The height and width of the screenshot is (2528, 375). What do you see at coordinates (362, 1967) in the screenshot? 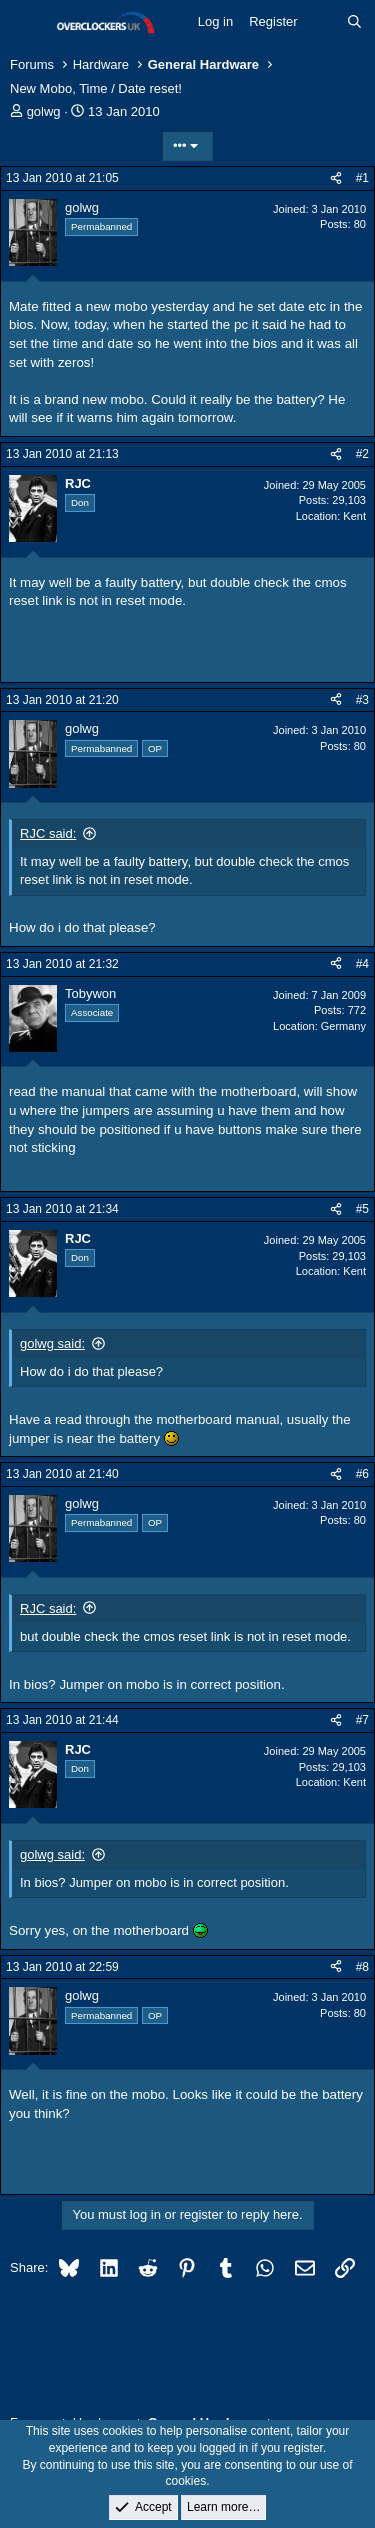
I see `#8` at bounding box center [362, 1967].